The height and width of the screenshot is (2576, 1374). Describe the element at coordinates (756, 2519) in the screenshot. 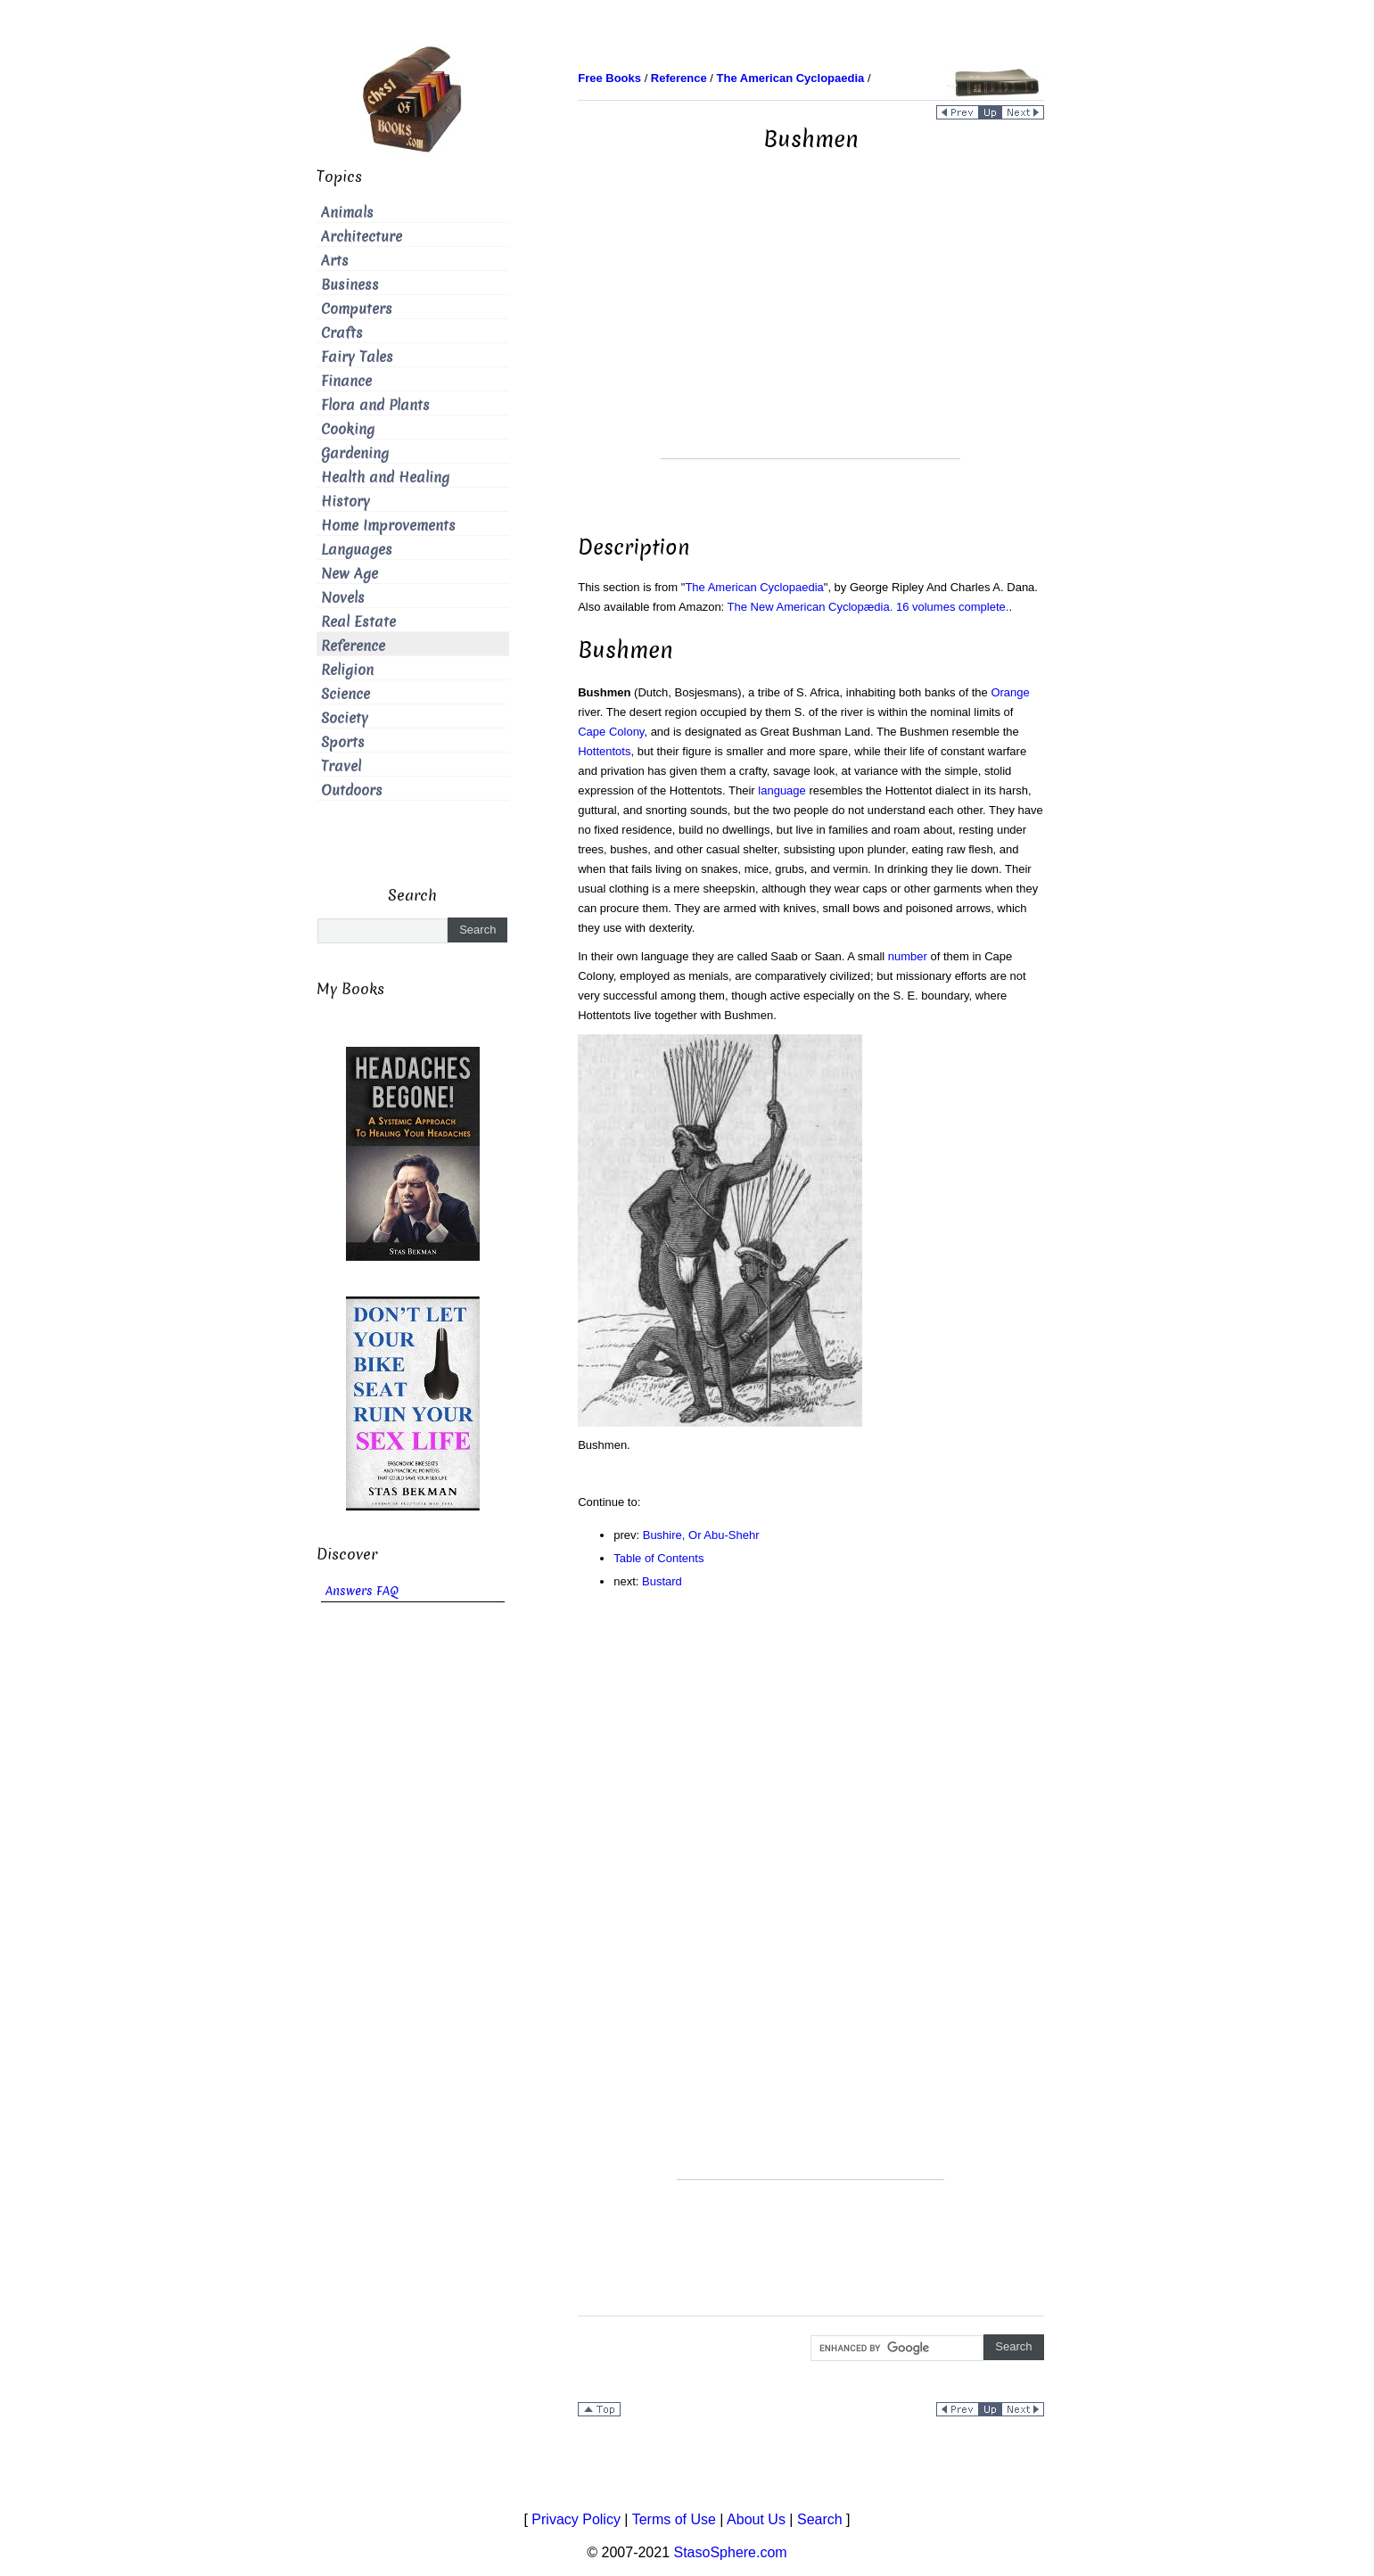

I see `About Us` at that location.